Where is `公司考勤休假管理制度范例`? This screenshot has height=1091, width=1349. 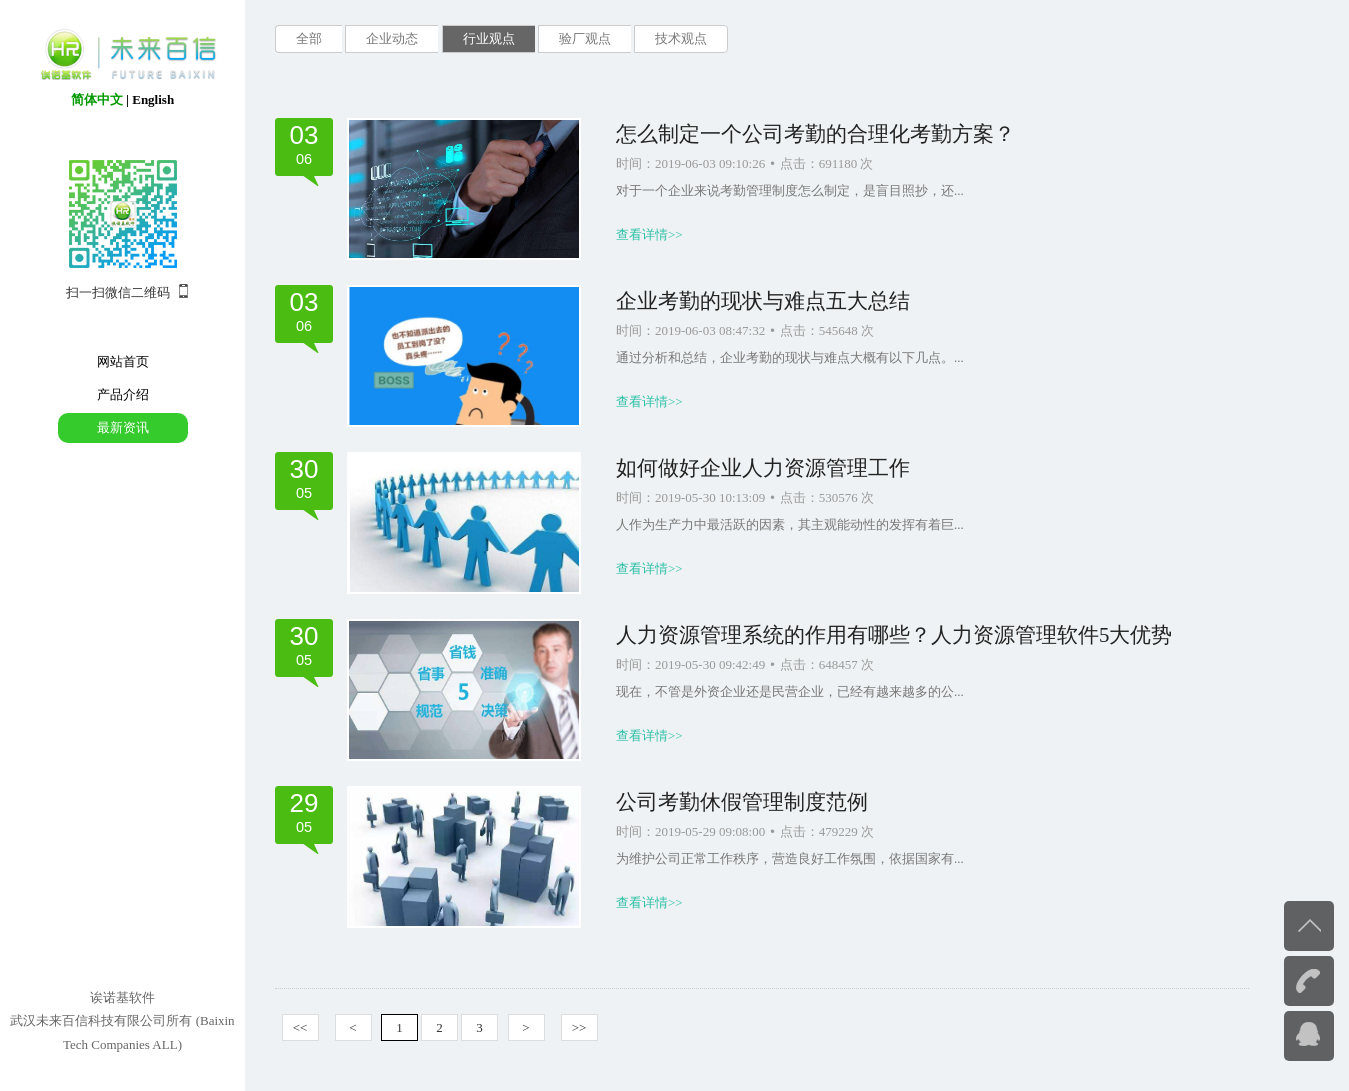
公司考勤休假管理制度范例 is located at coordinates (742, 801).